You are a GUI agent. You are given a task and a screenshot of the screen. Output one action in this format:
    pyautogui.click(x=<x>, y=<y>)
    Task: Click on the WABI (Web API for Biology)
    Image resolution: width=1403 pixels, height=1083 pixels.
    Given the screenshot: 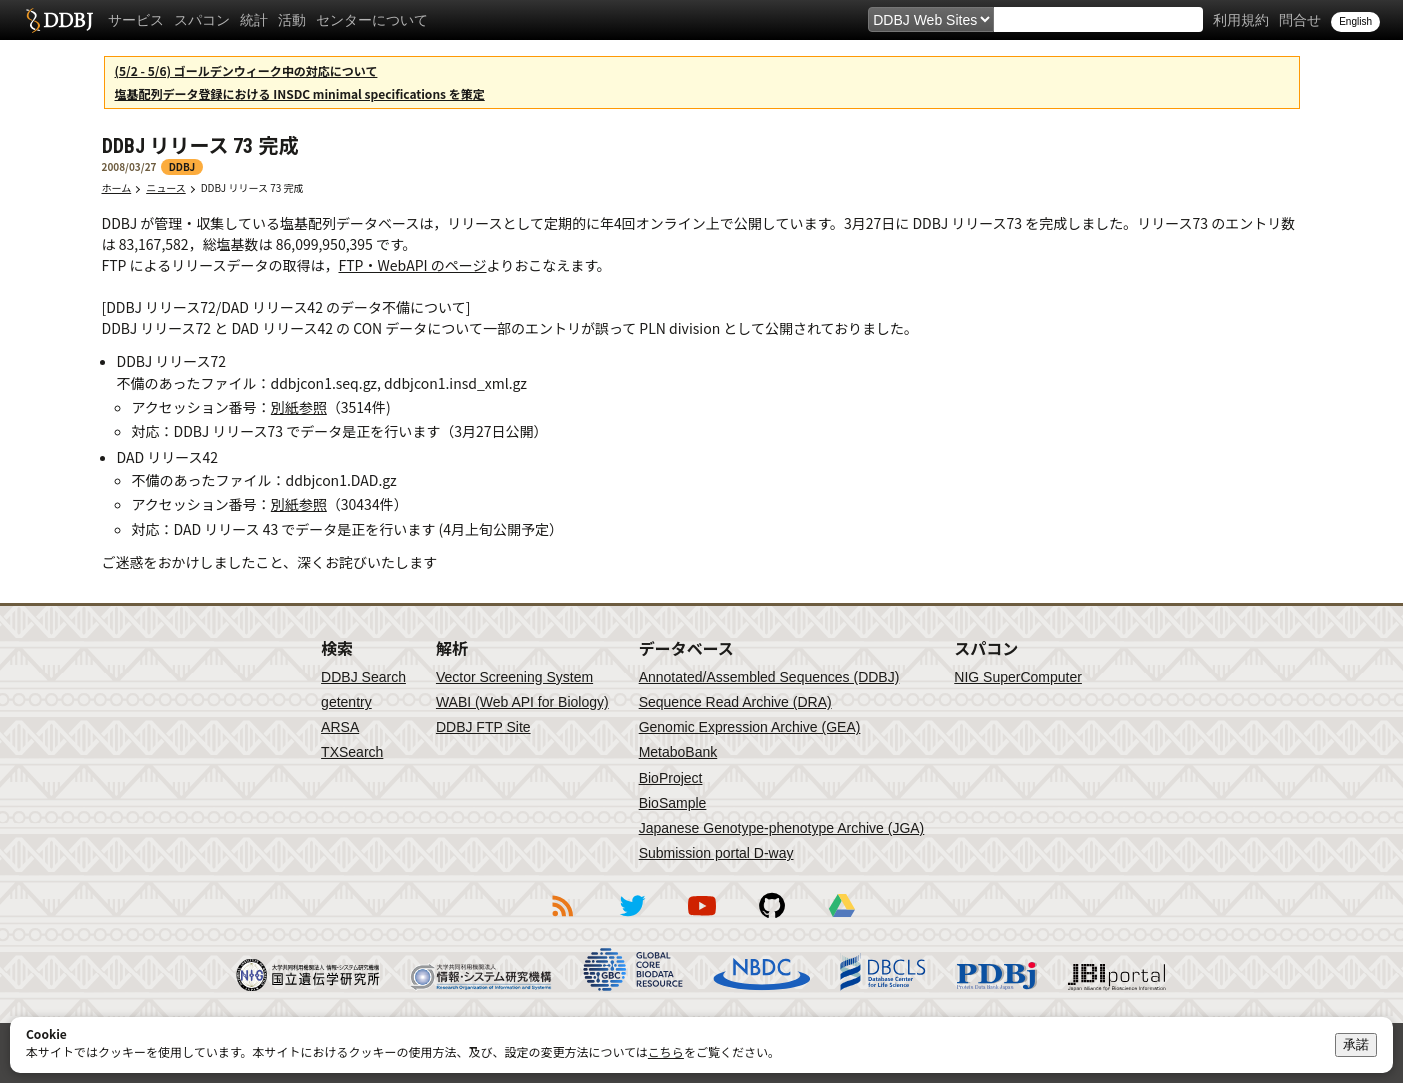 What is the action you would take?
    pyautogui.click(x=522, y=702)
    